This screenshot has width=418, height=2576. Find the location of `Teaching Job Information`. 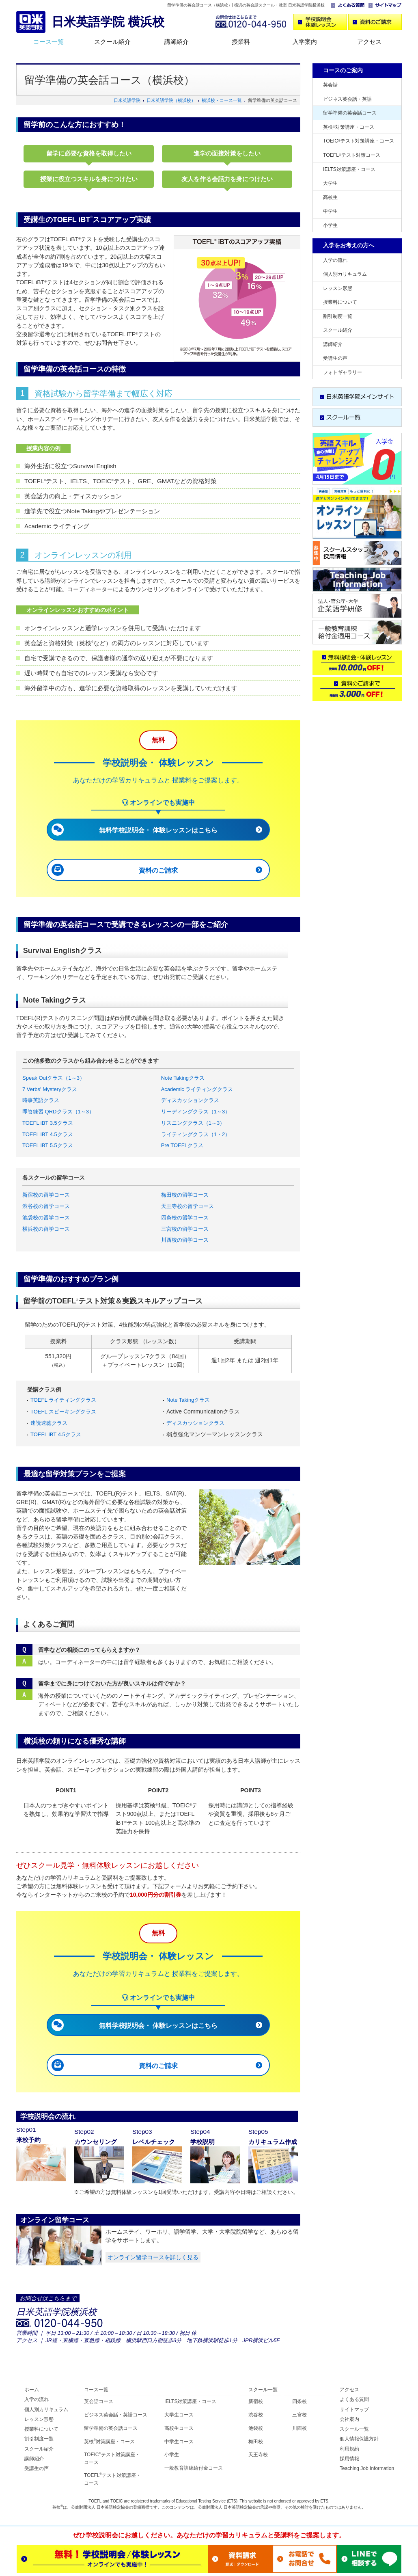

Teaching Job Information is located at coordinates (367, 2468).